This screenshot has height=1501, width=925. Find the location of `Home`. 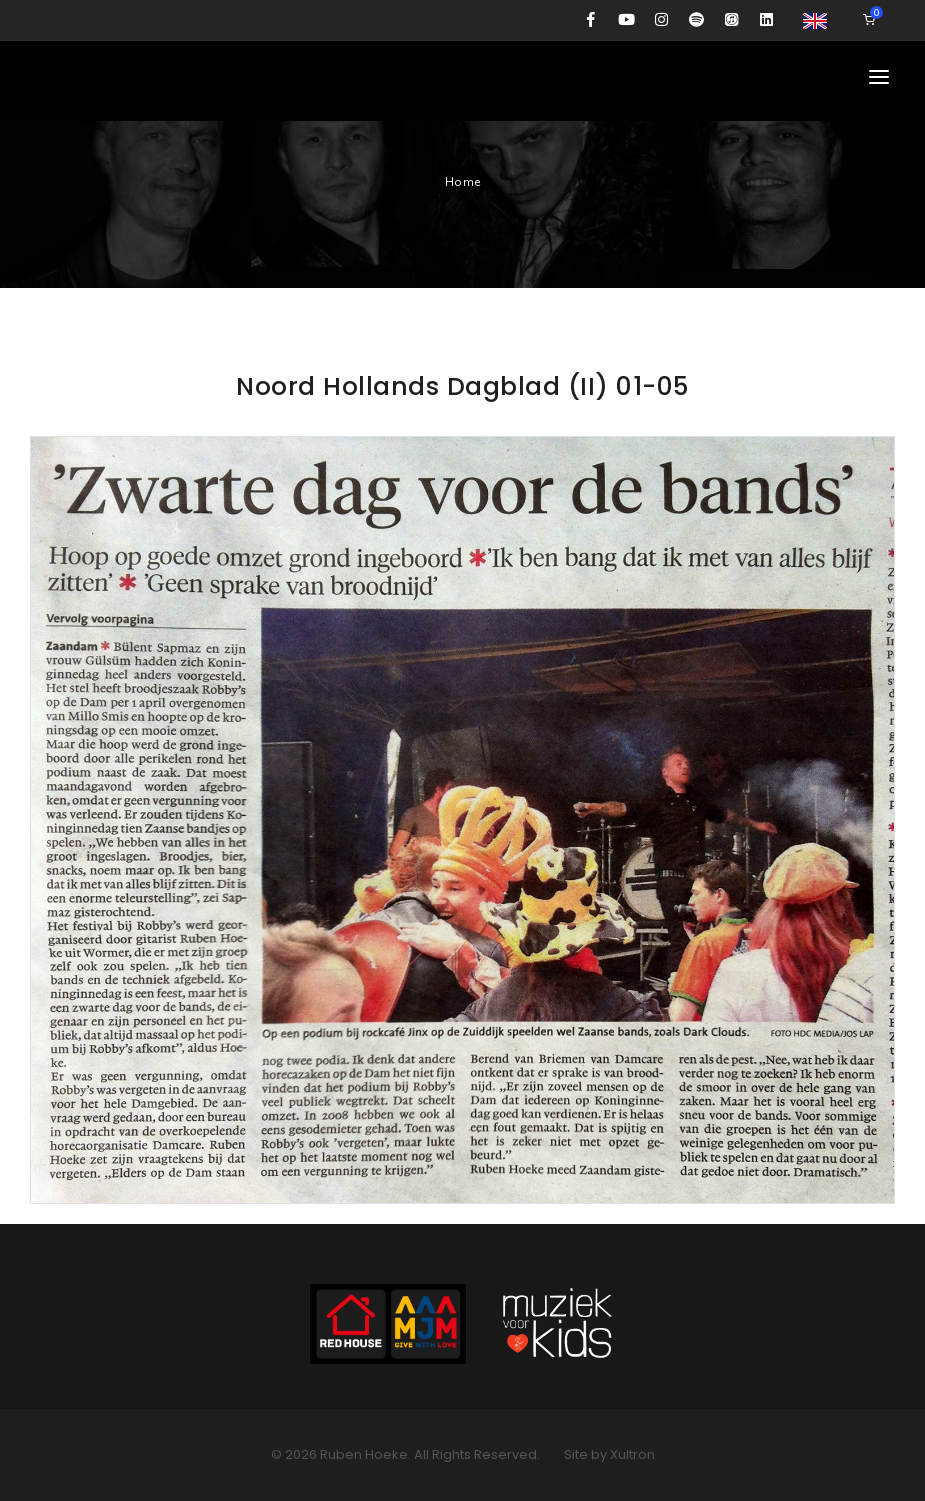

Home is located at coordinates (463, 182).